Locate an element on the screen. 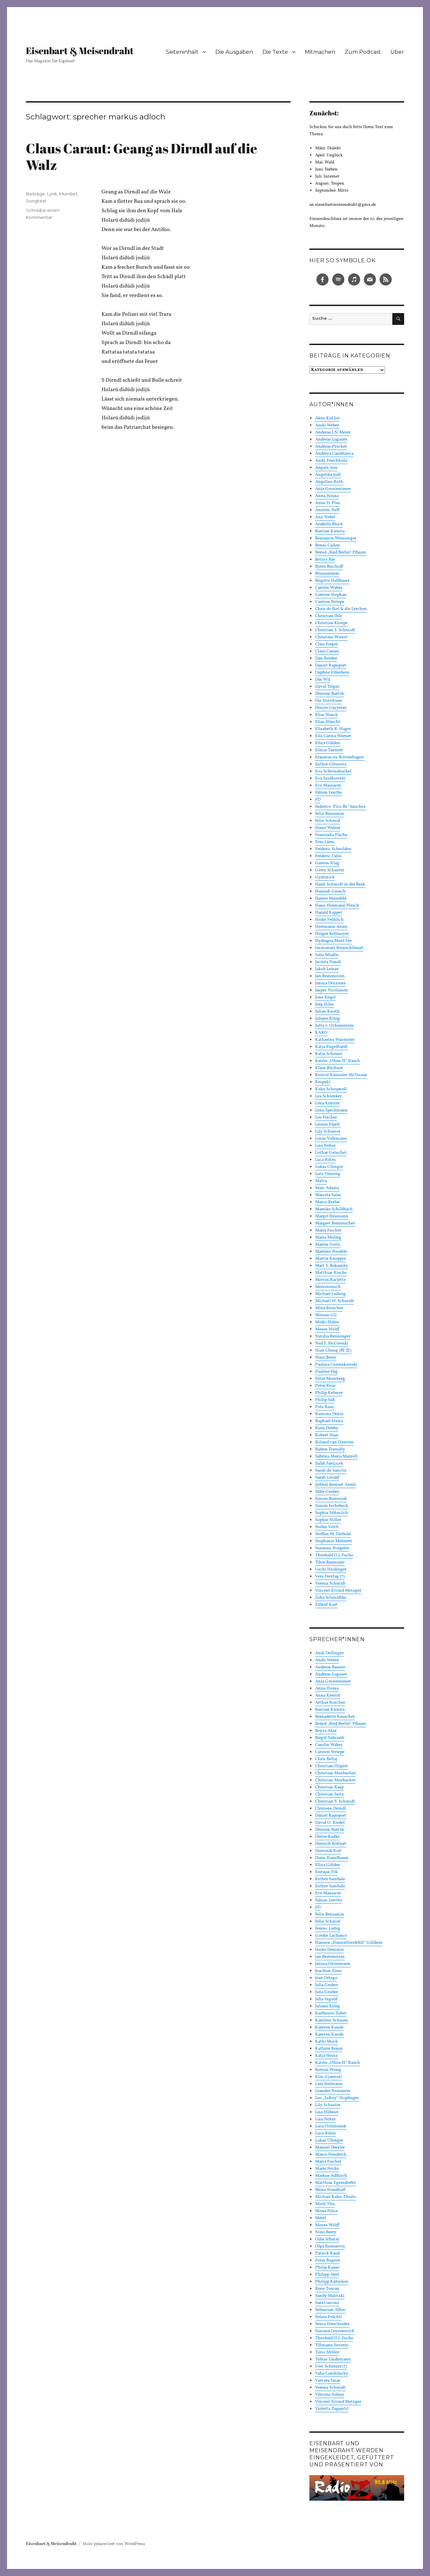  Peter Momberg is located at coordinates (330, 1379).